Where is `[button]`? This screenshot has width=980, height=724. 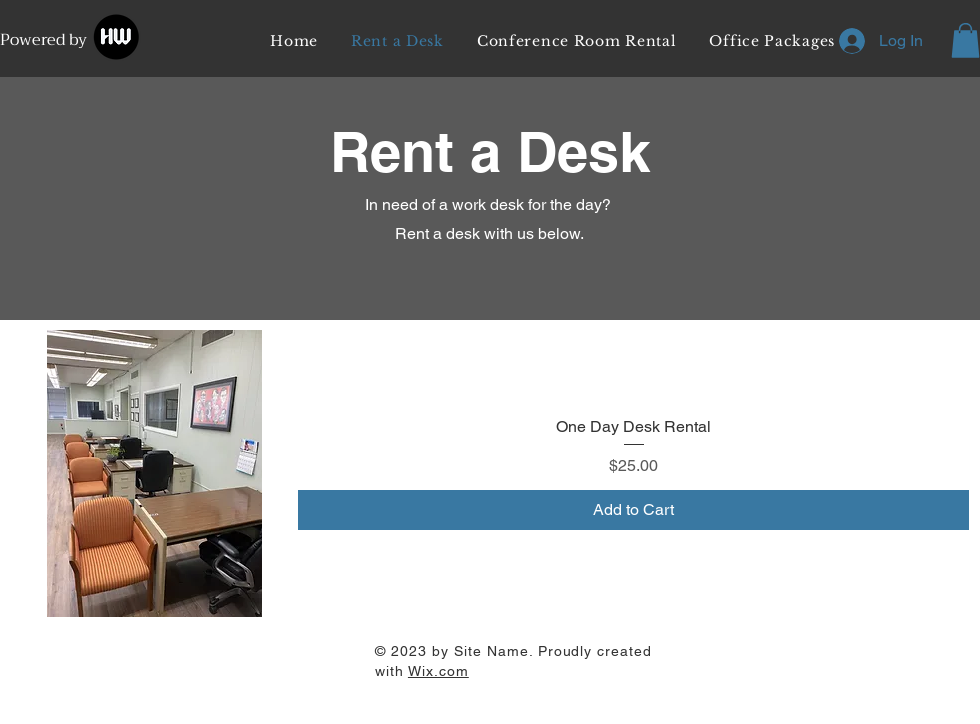 [button] is located at coordinates (965, 40).